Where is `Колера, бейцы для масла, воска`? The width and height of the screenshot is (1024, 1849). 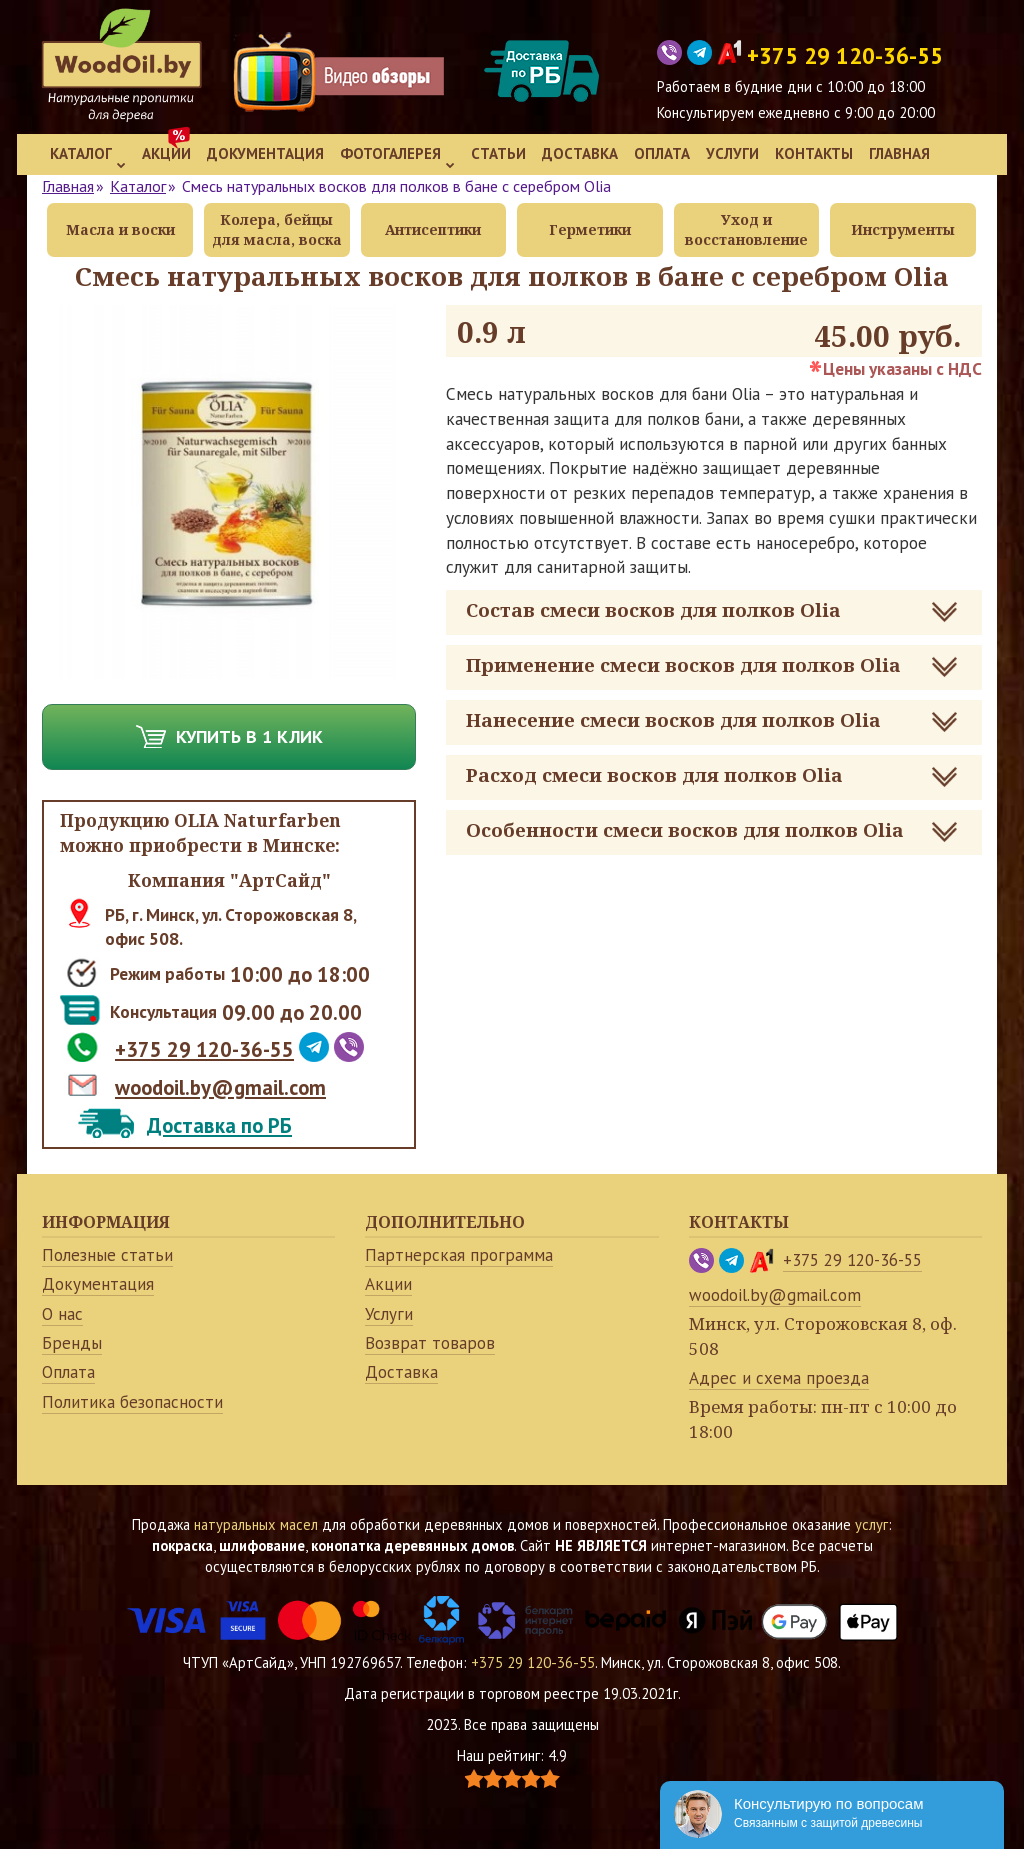 Колера, бейцы для масла, воска is located at coordinates (277, 229).